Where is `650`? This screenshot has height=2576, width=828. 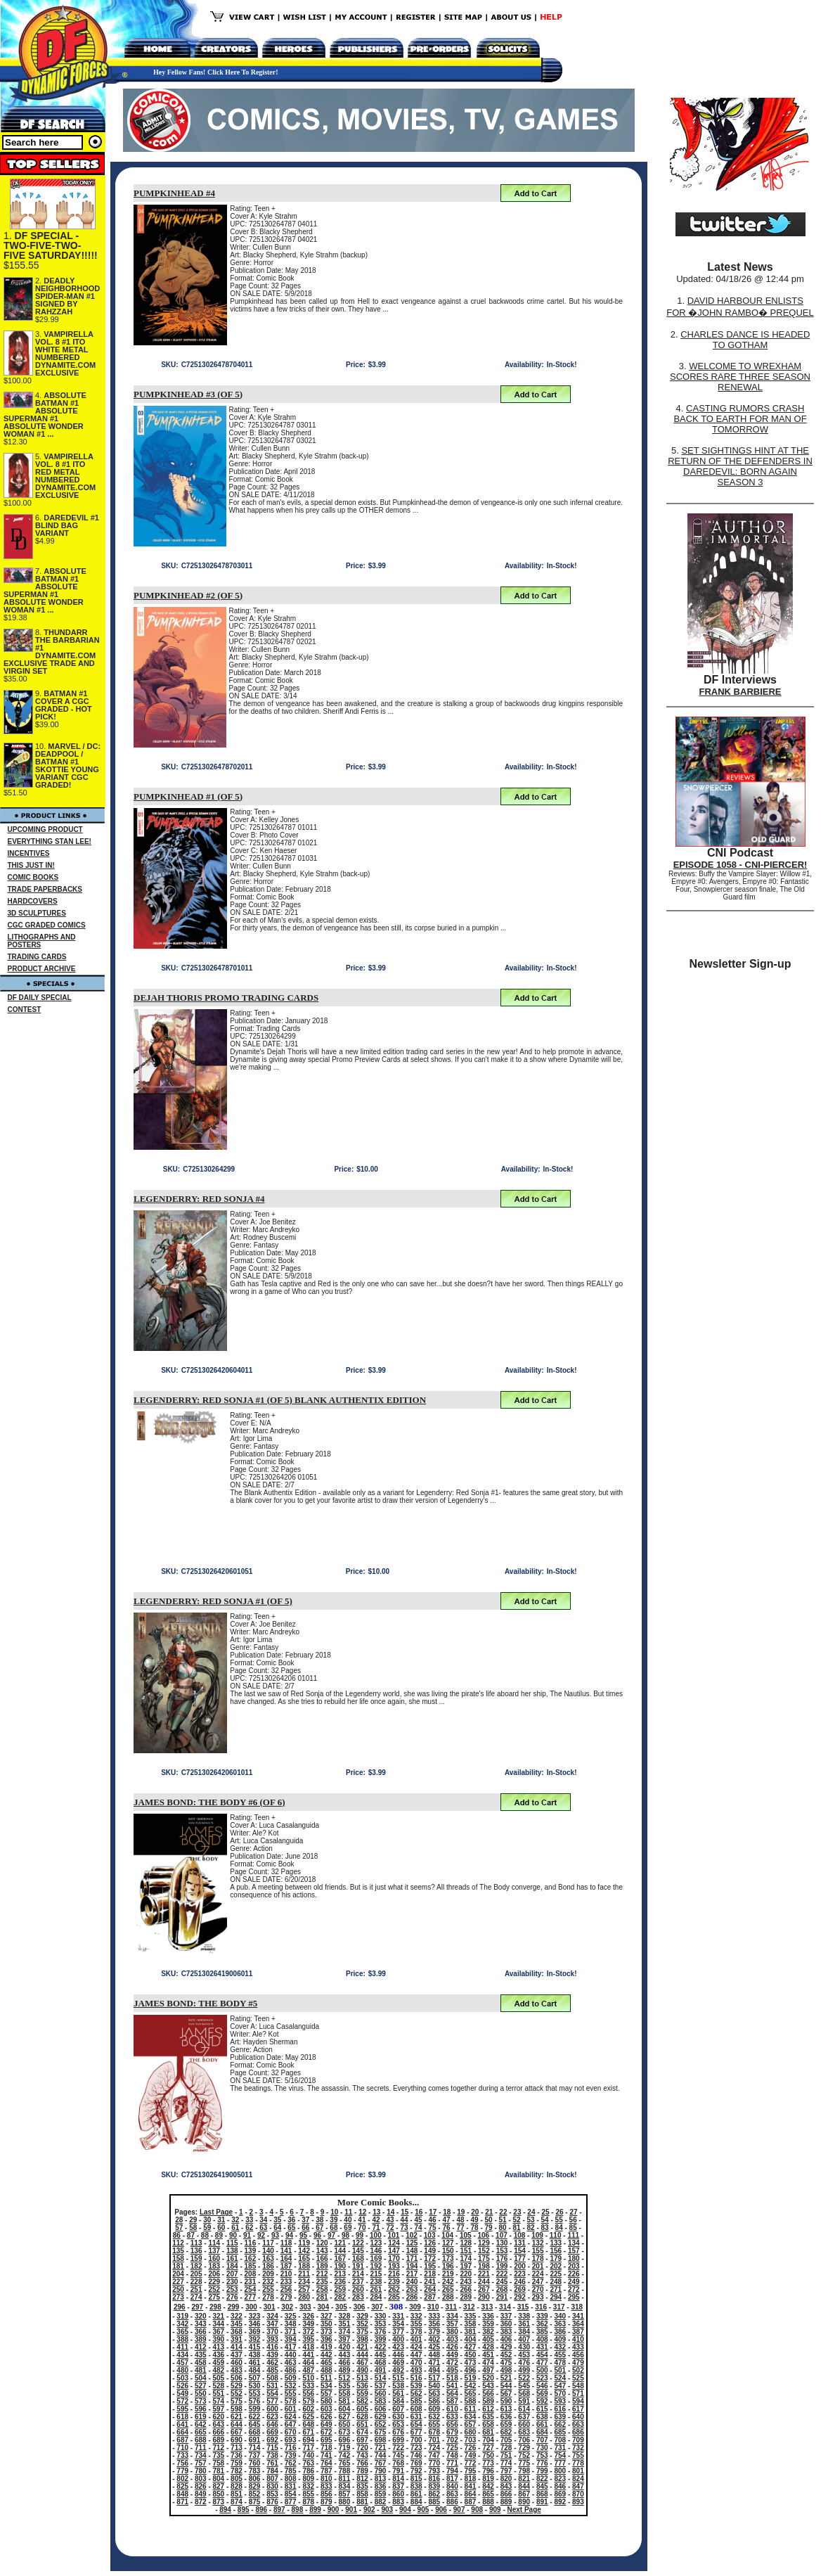 650 is located at coordinates (345, 2424).